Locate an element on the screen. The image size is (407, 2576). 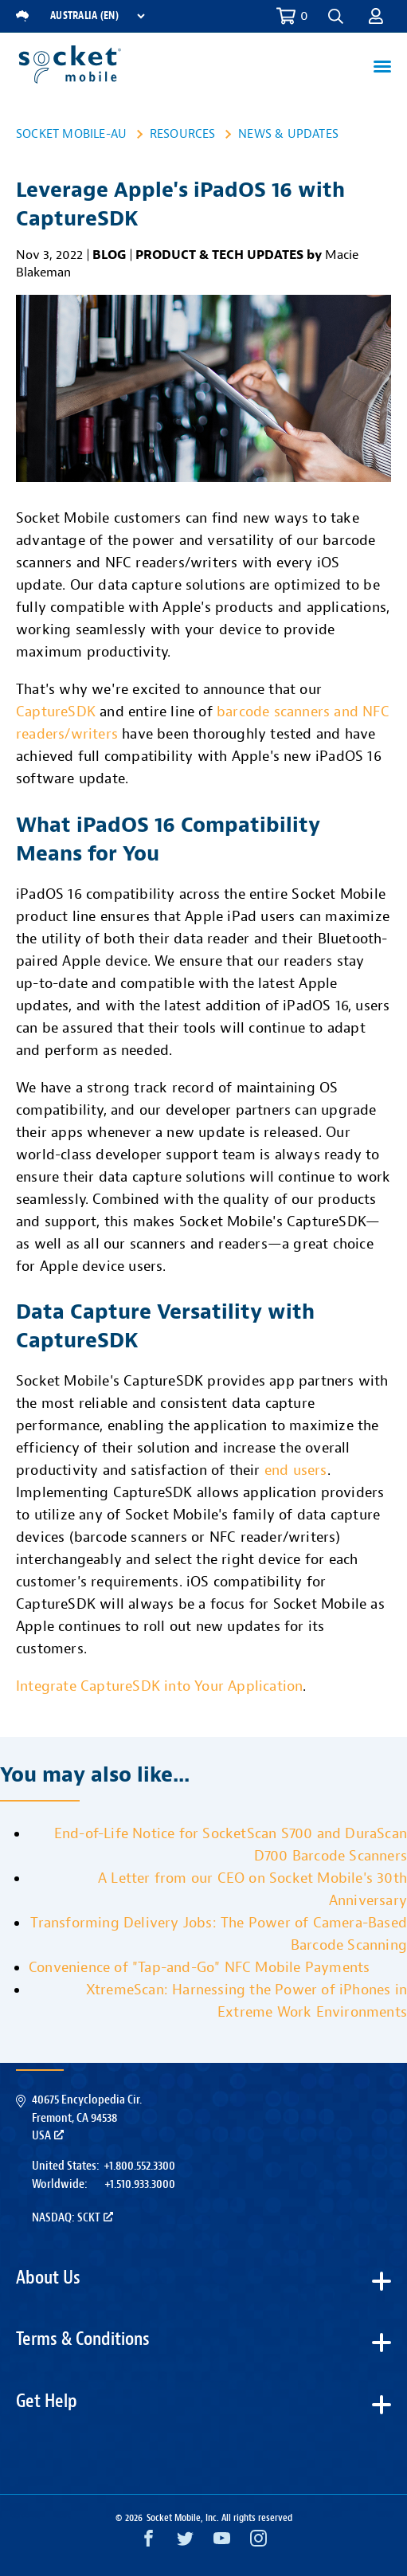
[button] is located at coordinates (335, 16).